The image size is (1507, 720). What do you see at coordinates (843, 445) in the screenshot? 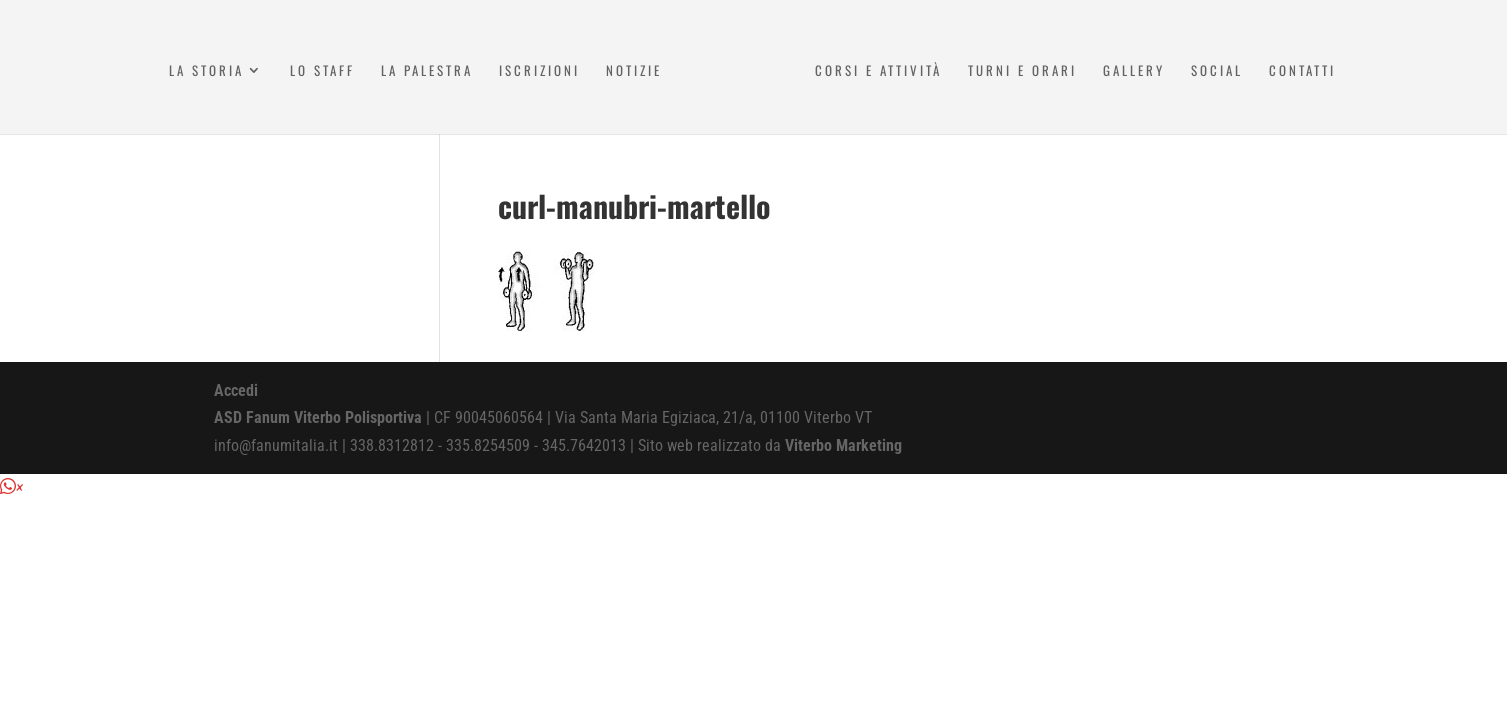
I see `Viterbo Marketing` at bounding box center [843, 445].